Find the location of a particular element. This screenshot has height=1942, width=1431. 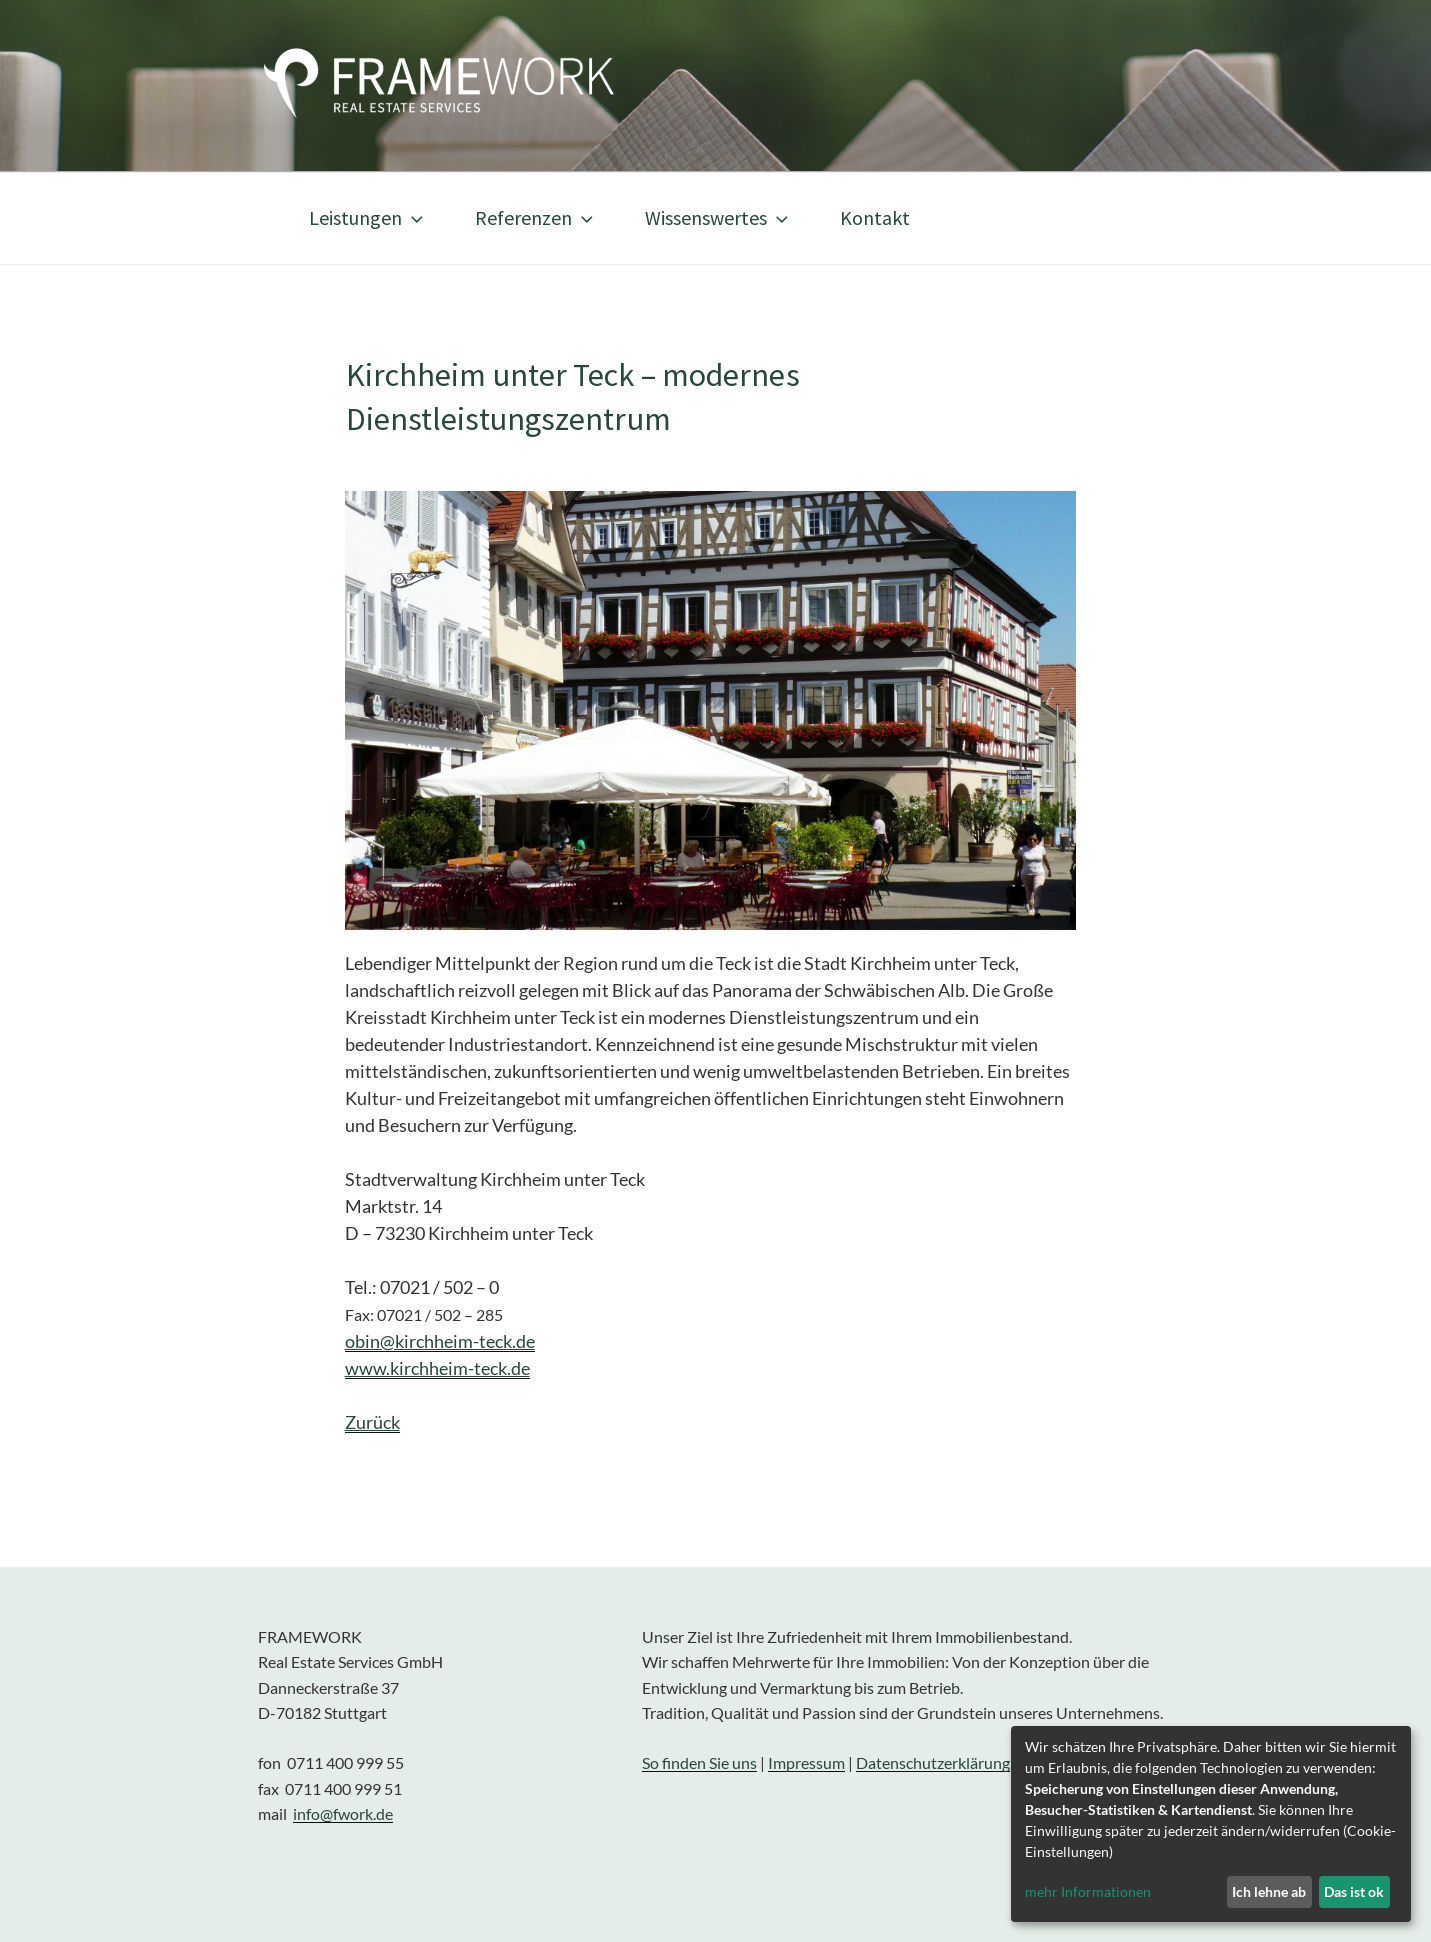

Kontakt is located at coordinates (875, 217).